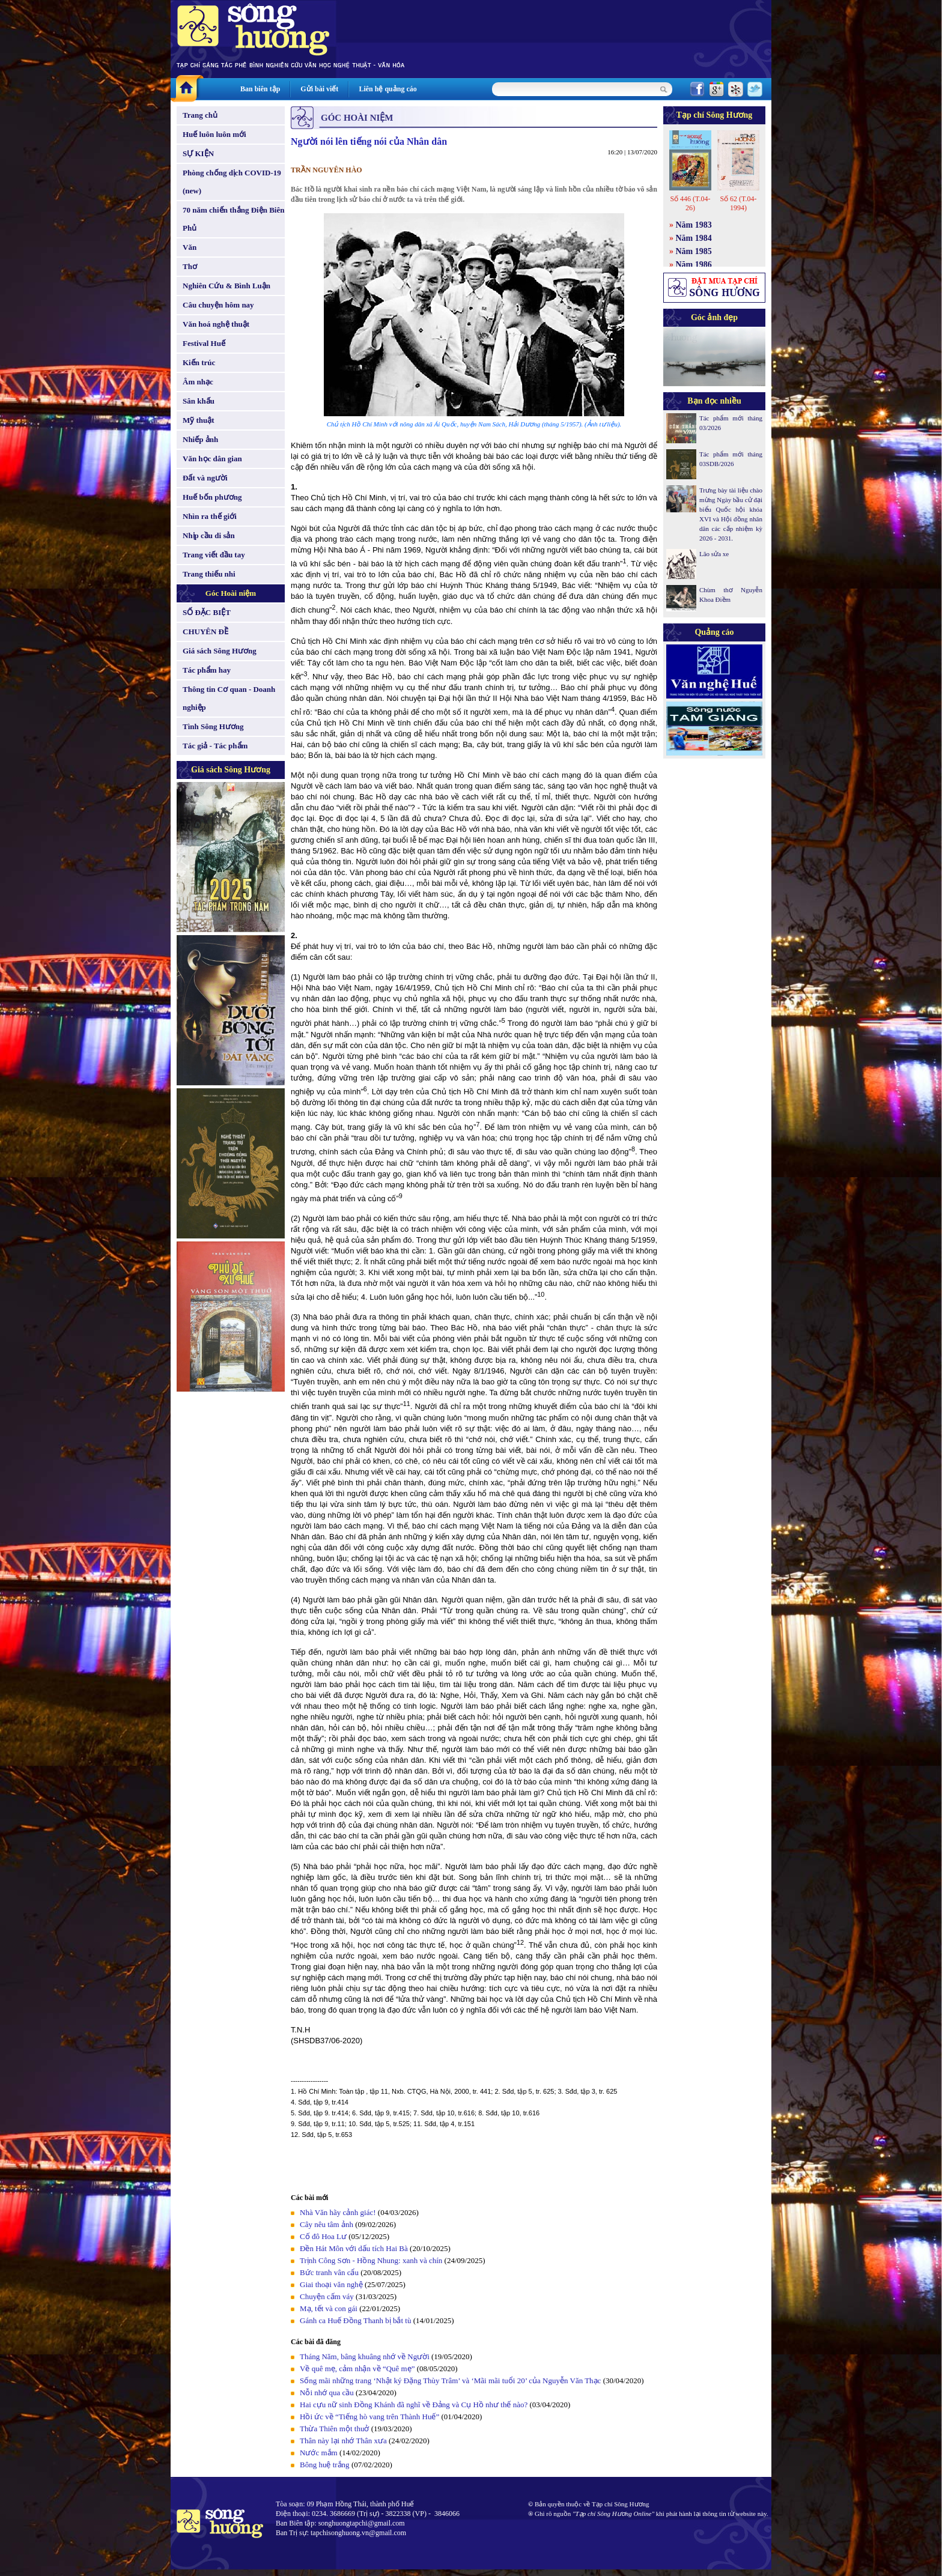 The width and height of the screenshot is (942, 2576). Describe the element at coordinates (189, 247) in the screenshot. I see `Văn` at that location.